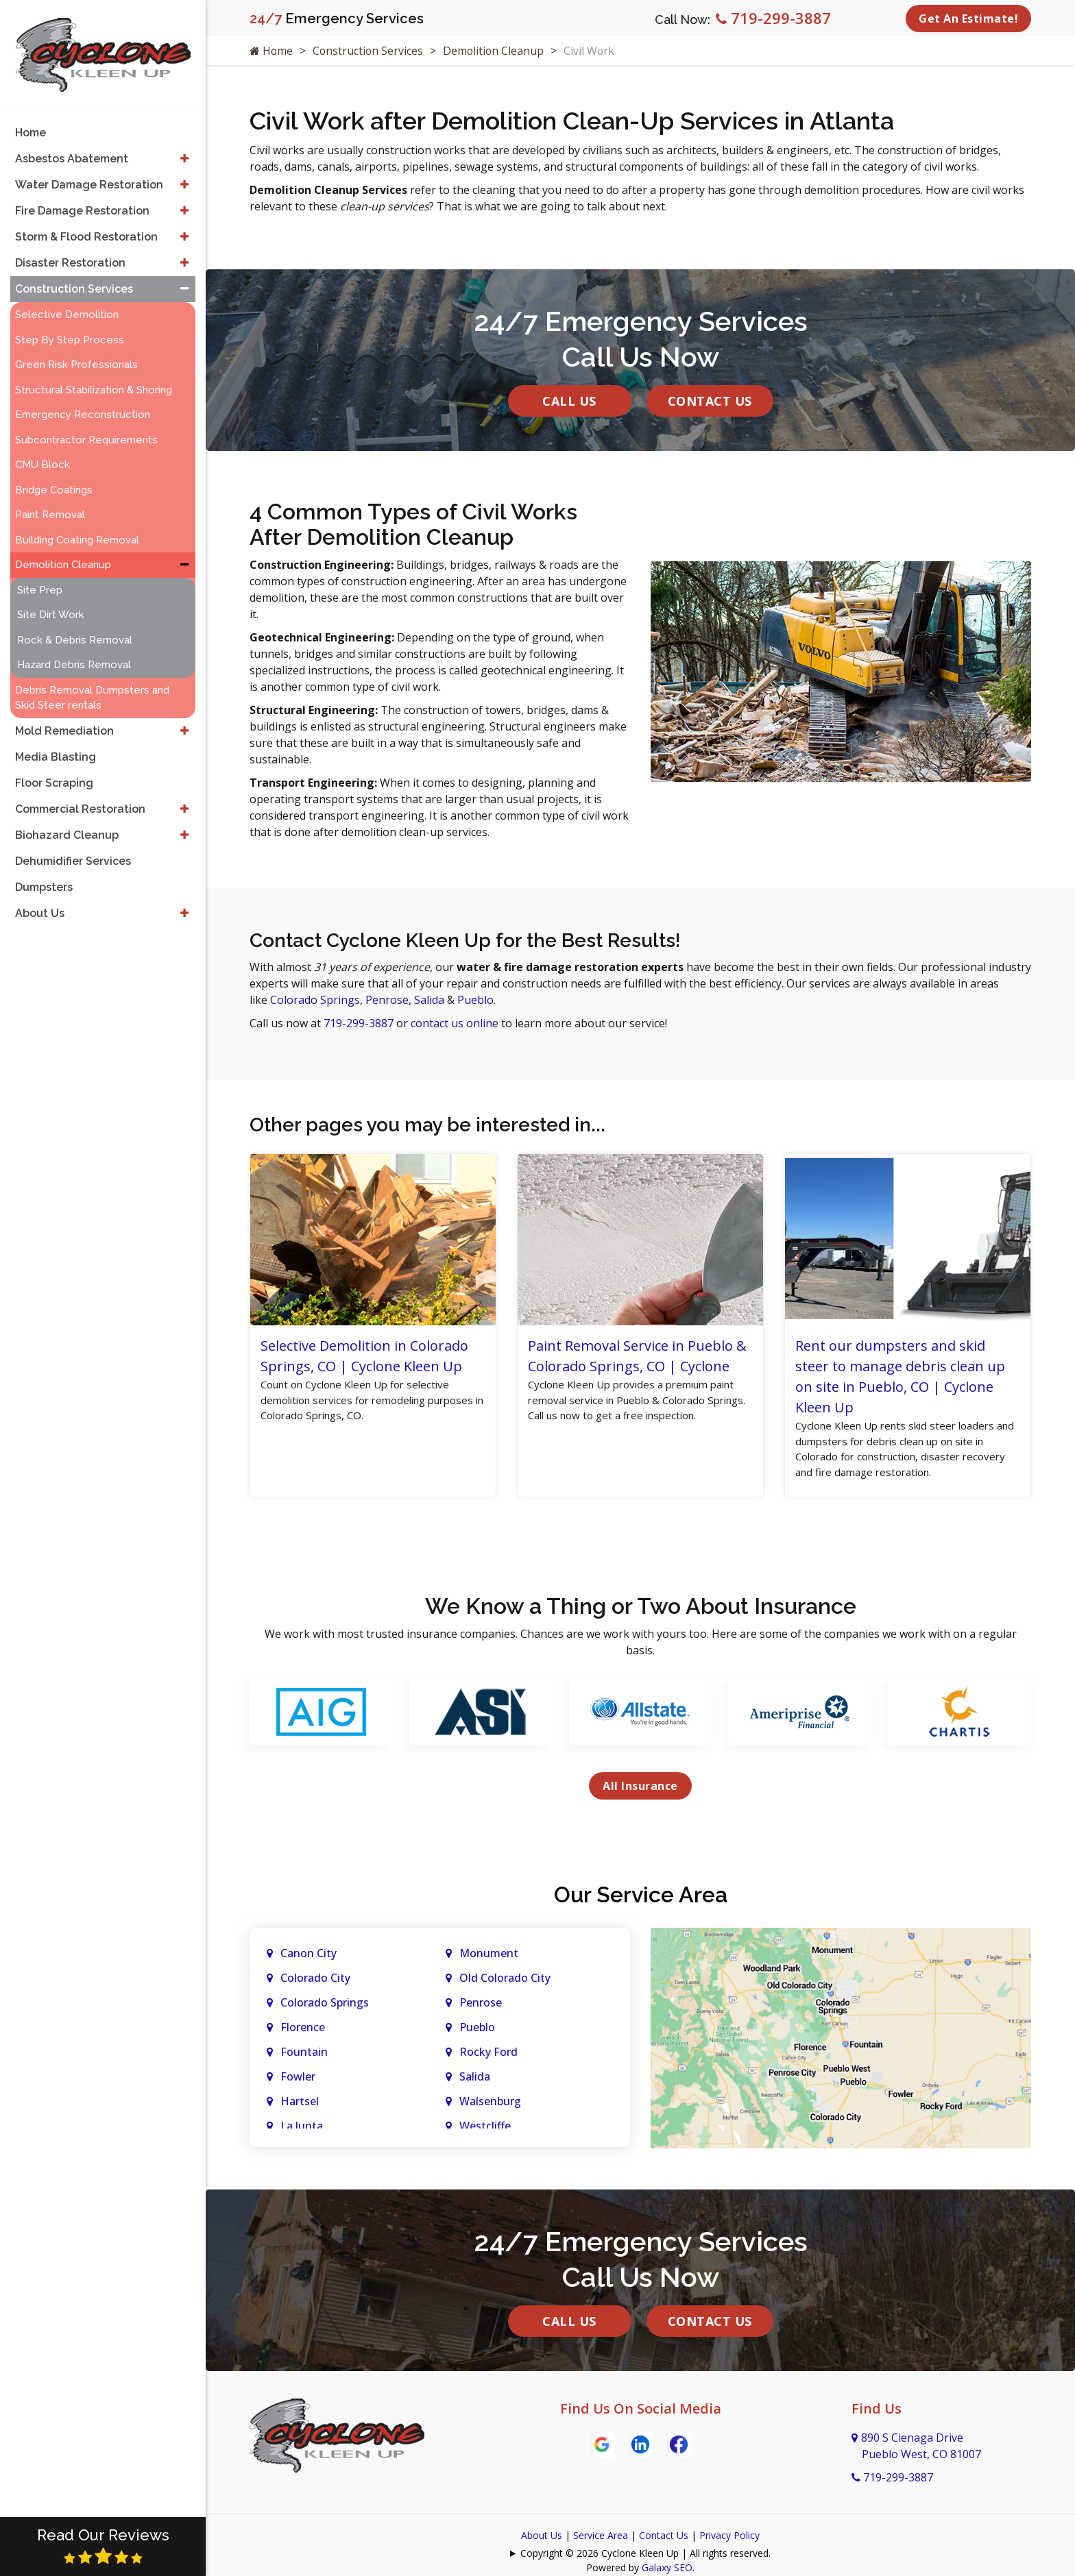 This screenshot has height=2576, width=1075. Describe the element at coordinates (103, 2546) in the screenshot. I see `Read Our Reviews` at that location.